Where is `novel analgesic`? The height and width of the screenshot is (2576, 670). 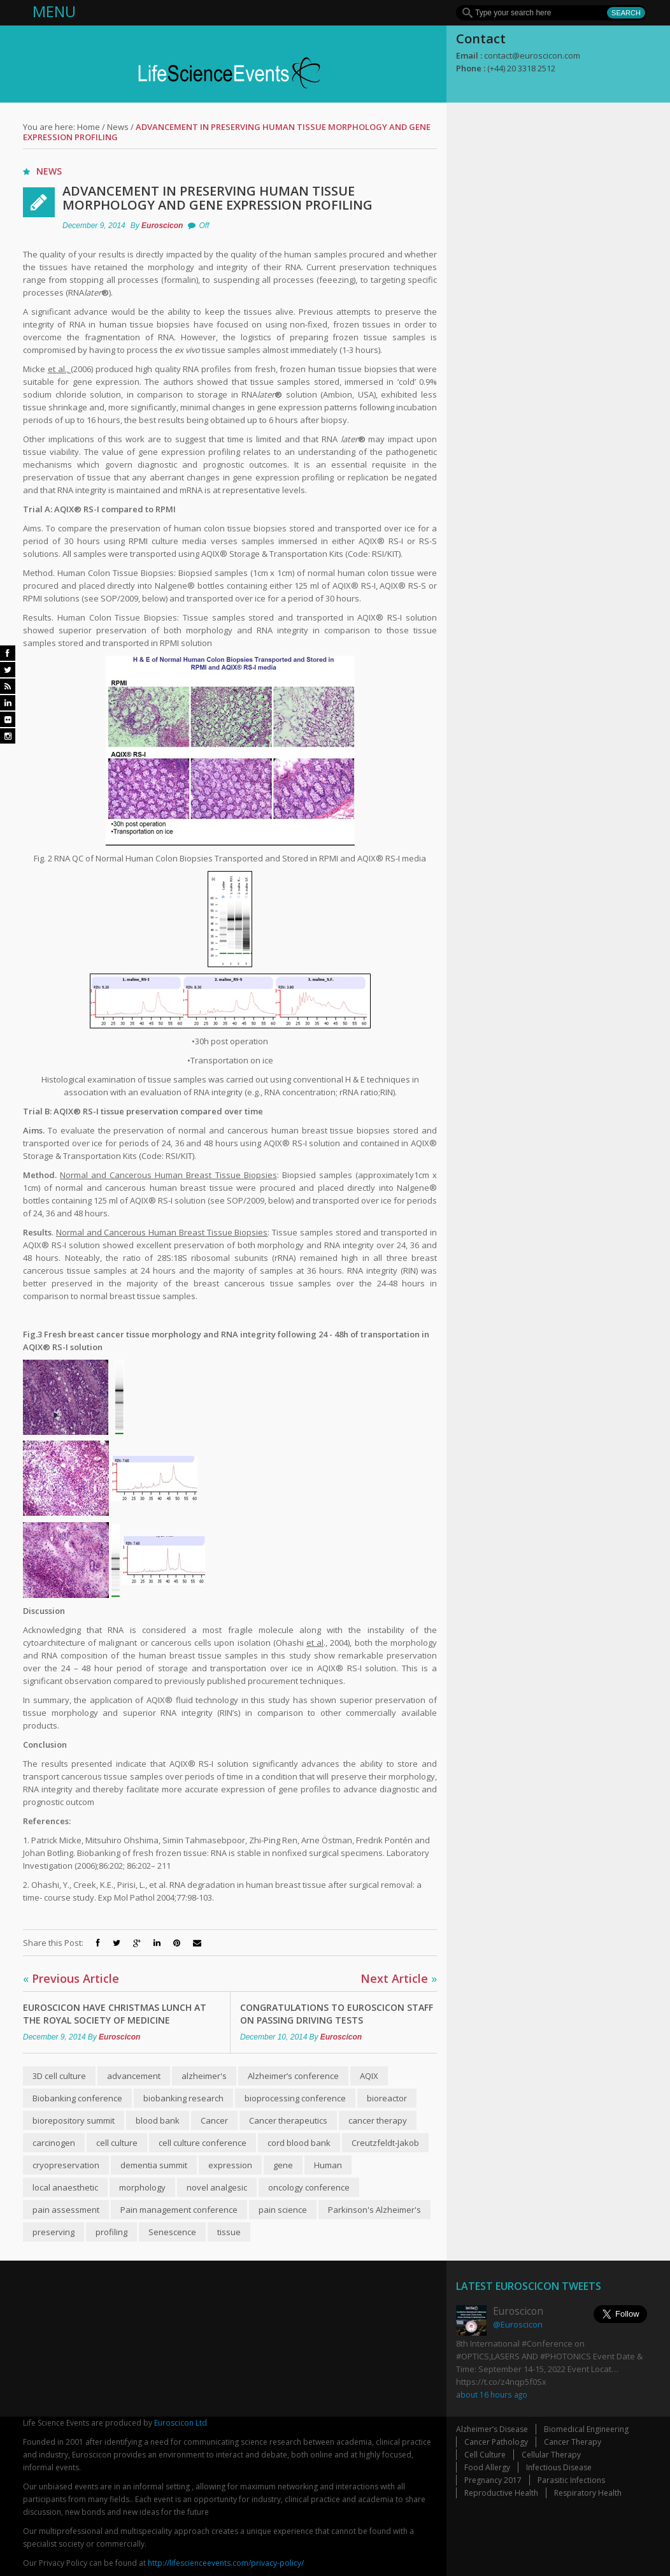 novel analgesic is located at coordinates (217, 2187).